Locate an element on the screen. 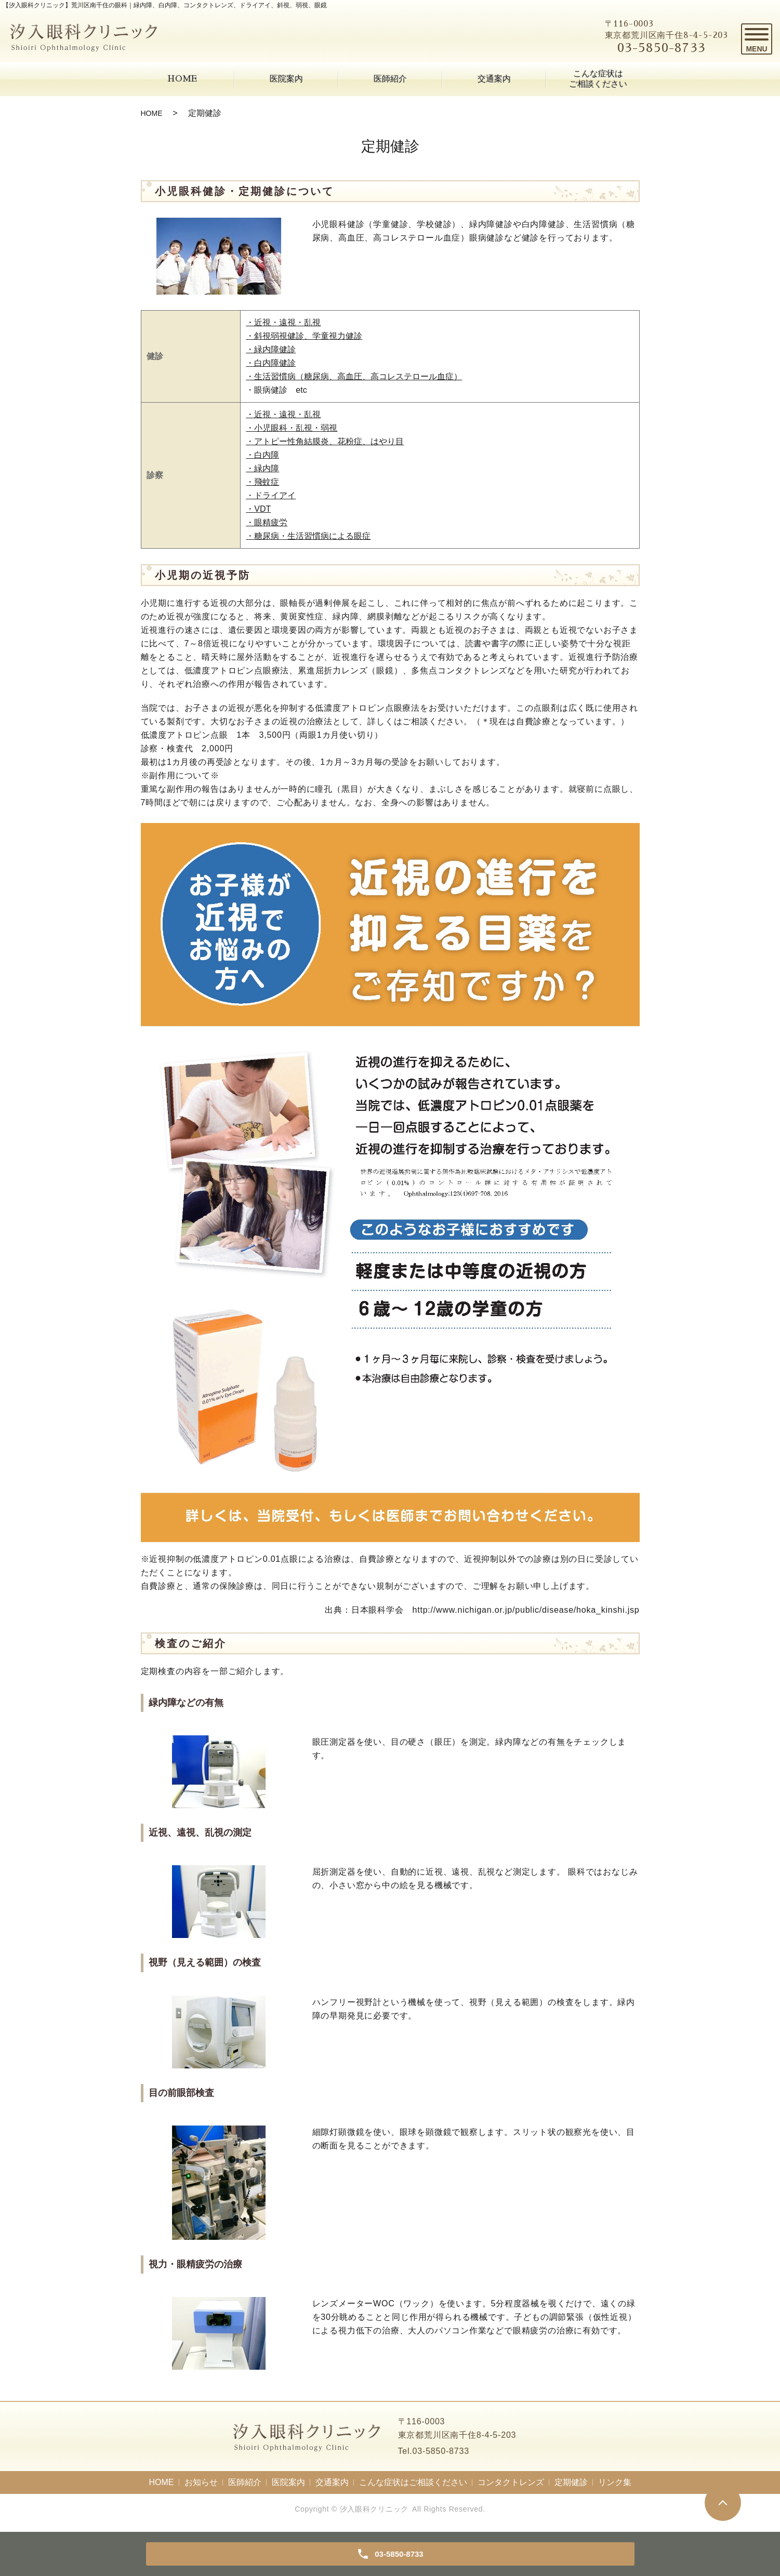 The image size is (780, 2576). HOME is located at coordinates (182, 79).